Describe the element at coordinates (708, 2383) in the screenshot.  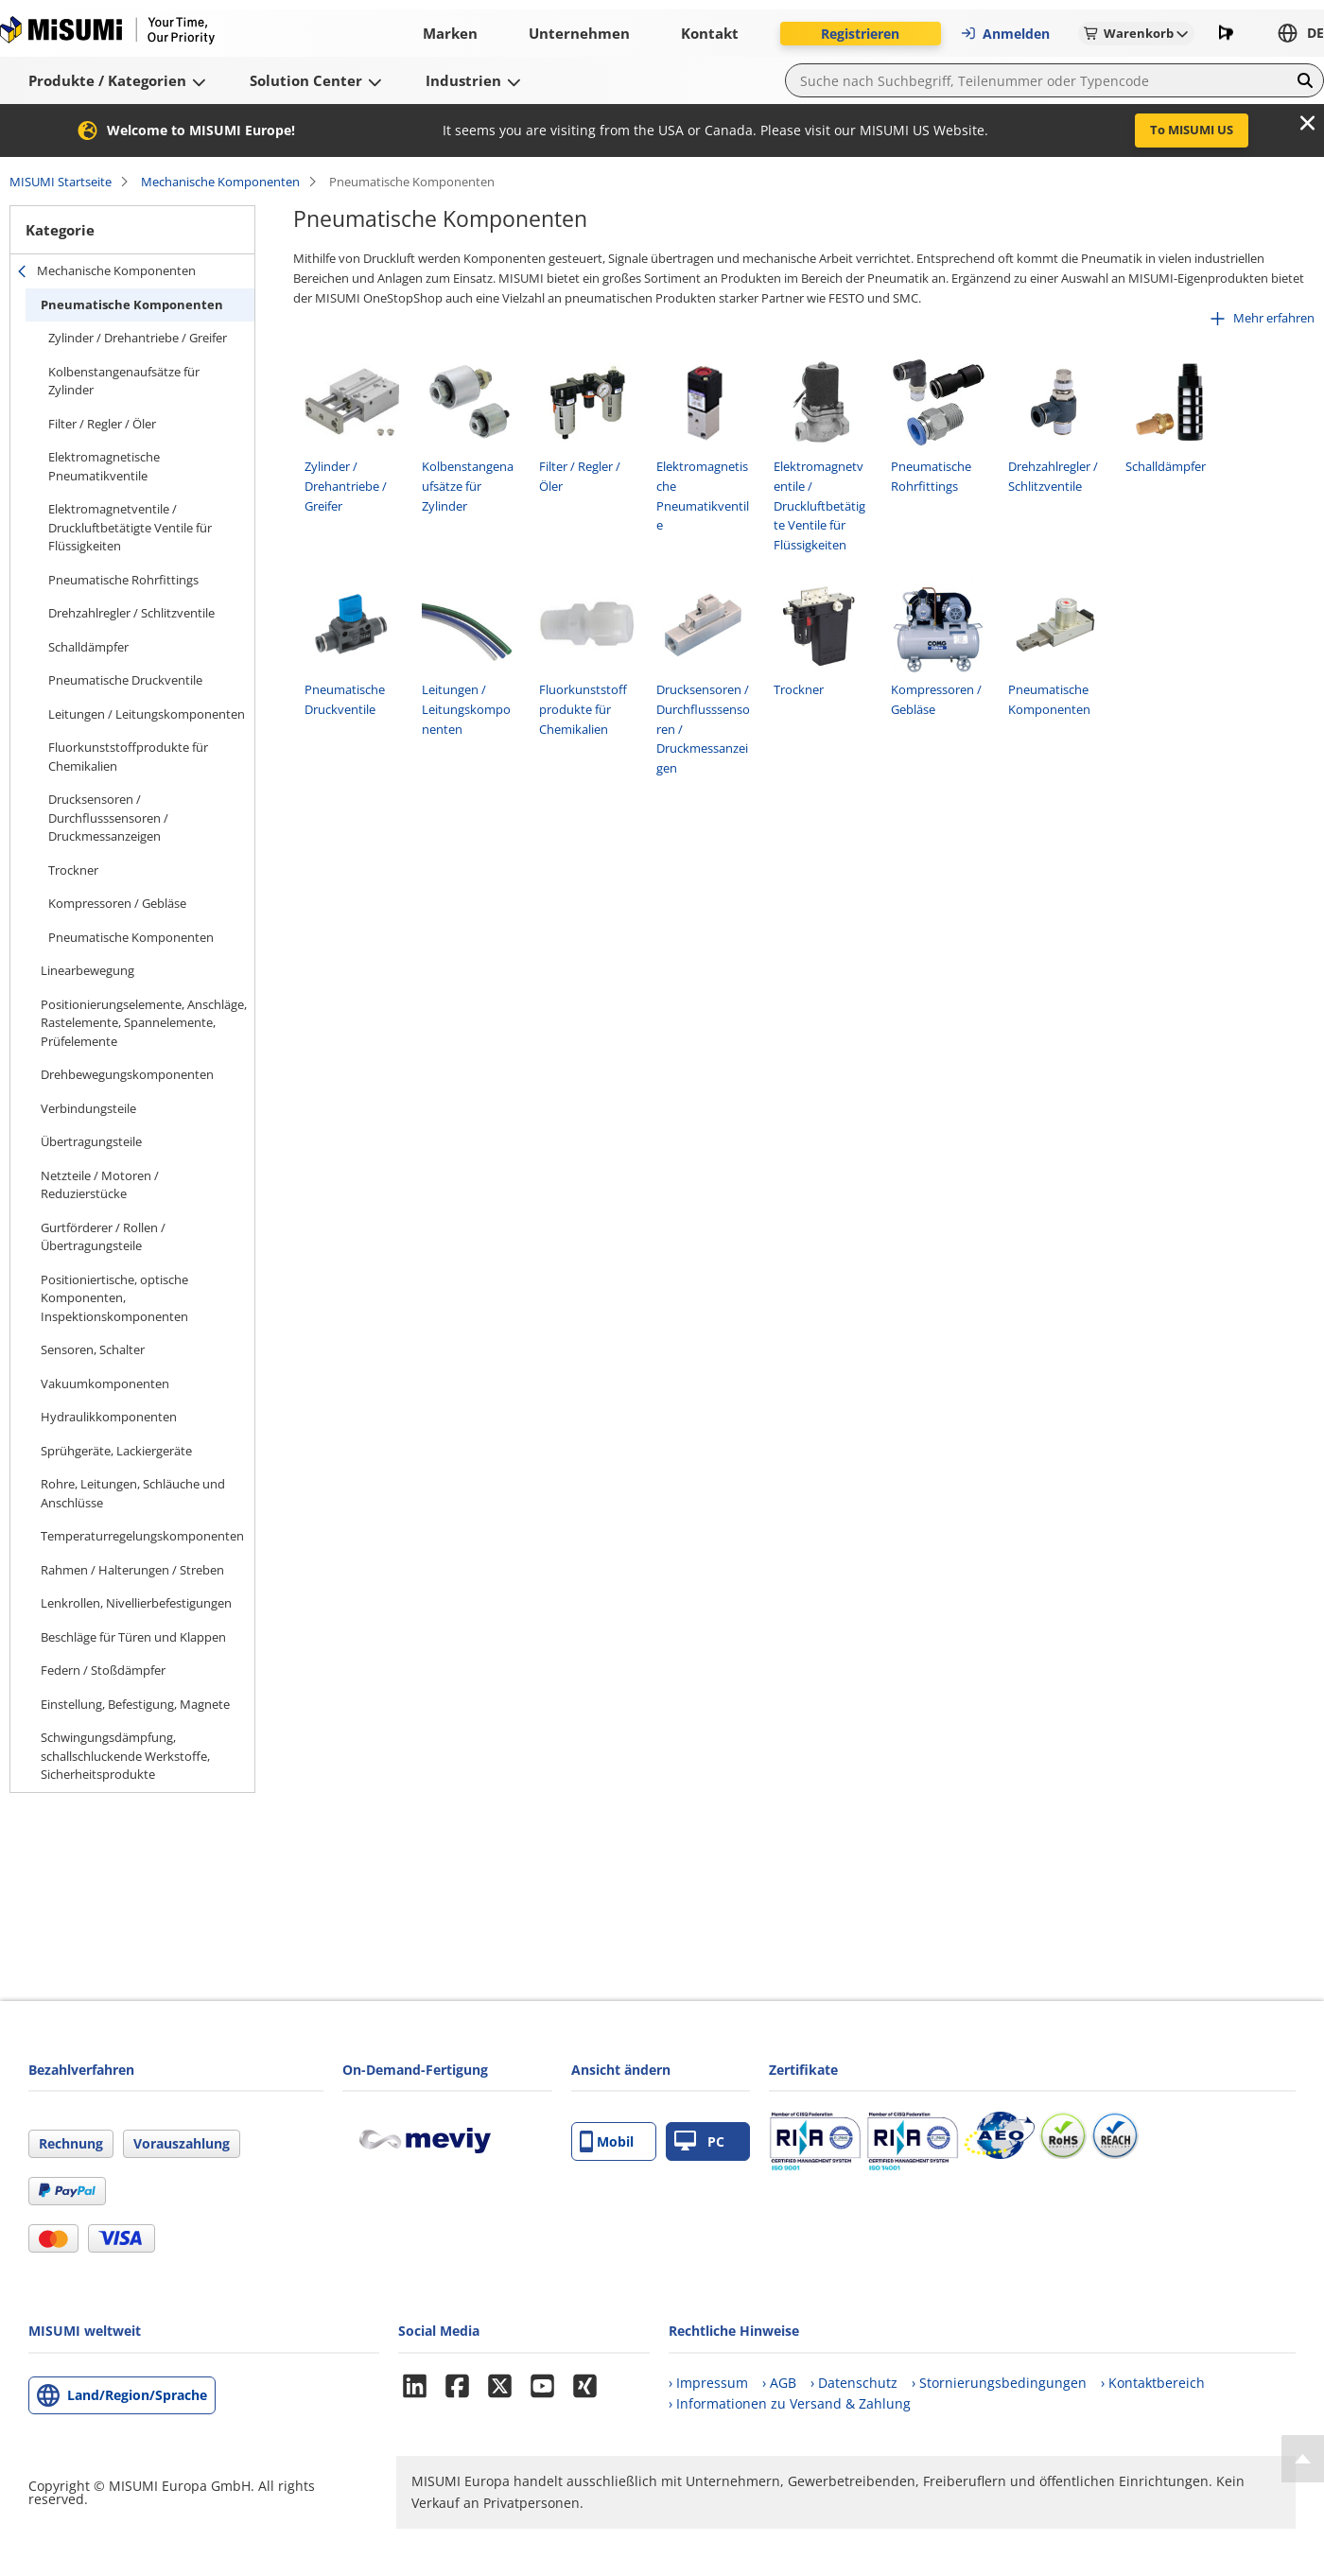
I see `› Impressum` at that location.